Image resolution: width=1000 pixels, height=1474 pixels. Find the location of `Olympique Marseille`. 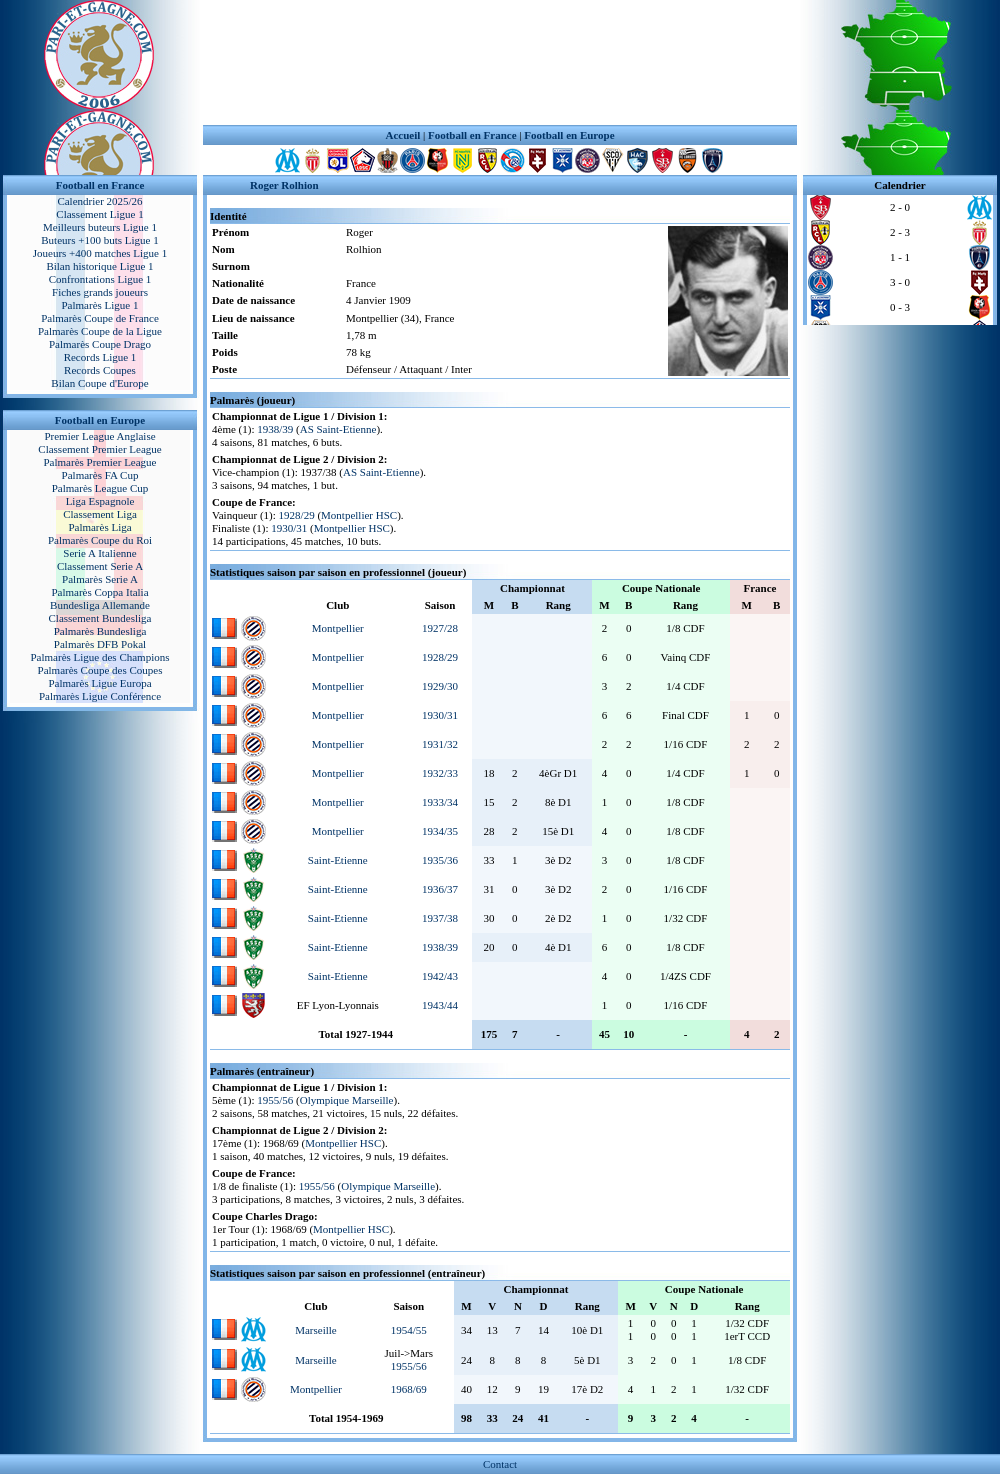

Olympique Marseille is located at coordinates (347, 1100).